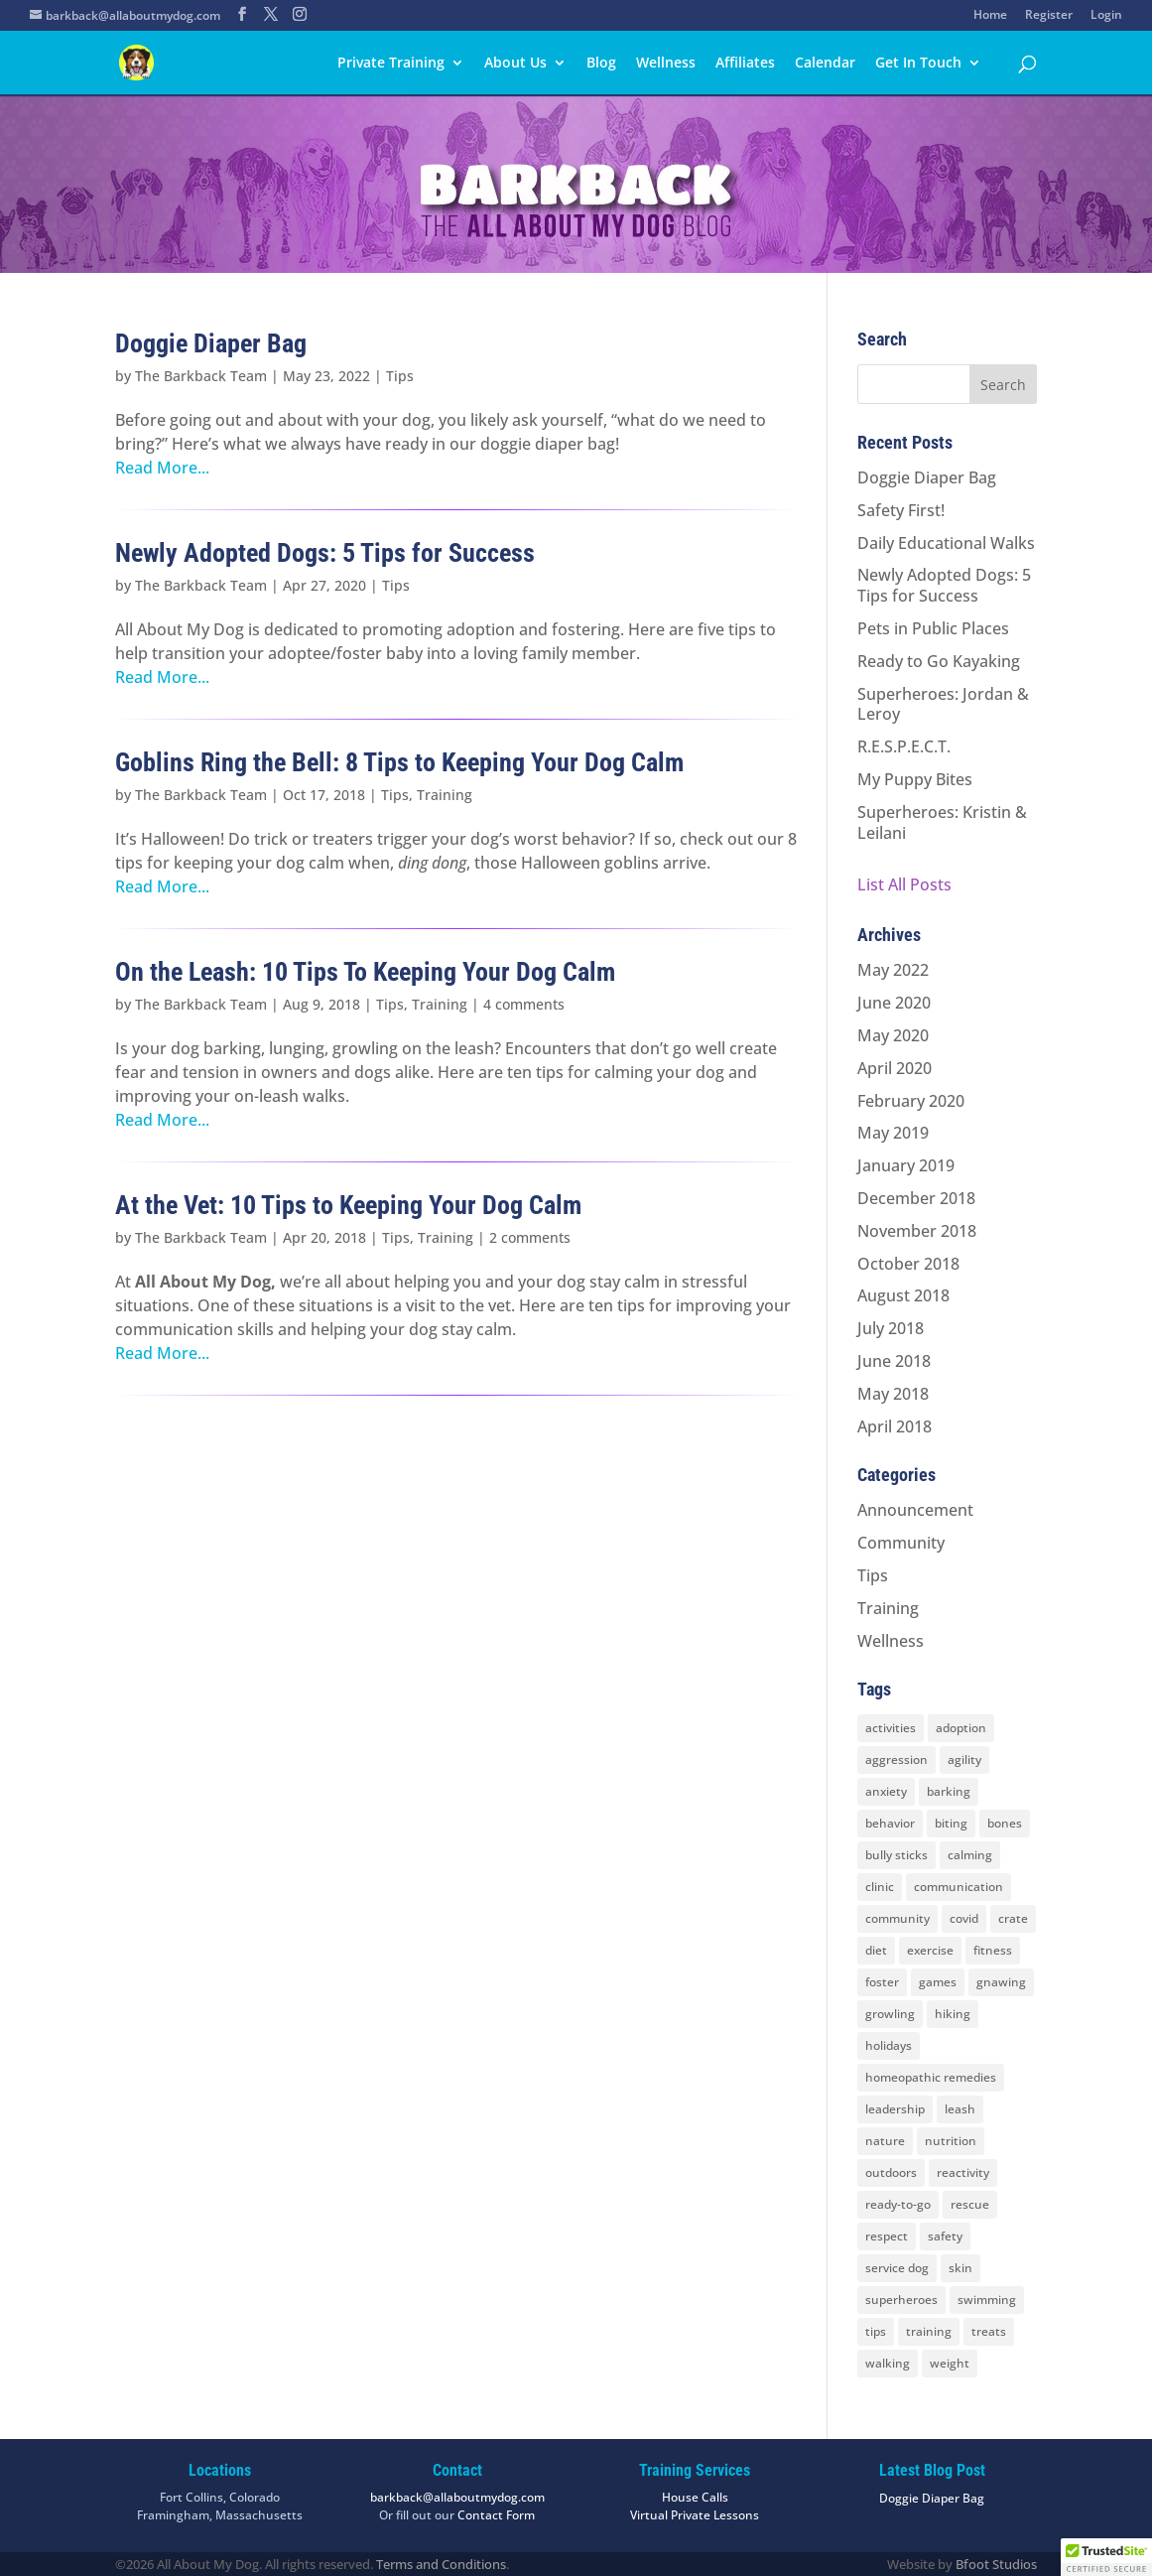 Image resolution: width=1152 pixels, height=2576 pixels. What do you see at coordinates (951, 1823) in the screenshot?
I see `biting [biting (2 items)]` at bounding box center [951, 1823].